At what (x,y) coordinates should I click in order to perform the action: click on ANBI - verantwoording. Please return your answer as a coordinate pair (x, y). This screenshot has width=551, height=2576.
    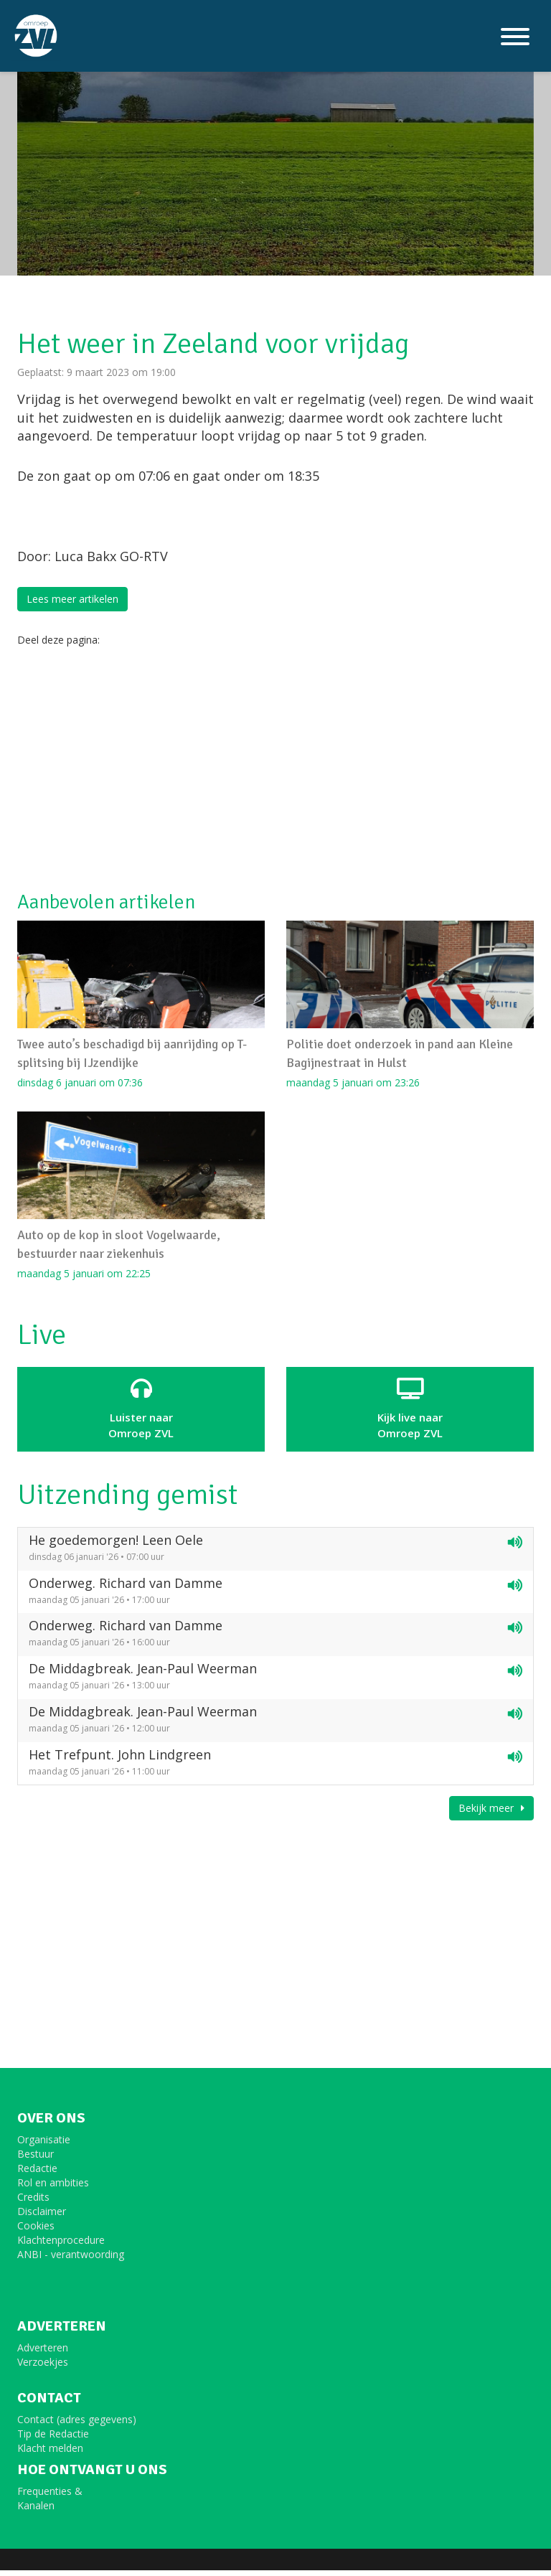
    Looking at the image, I should click on (70, 2260).